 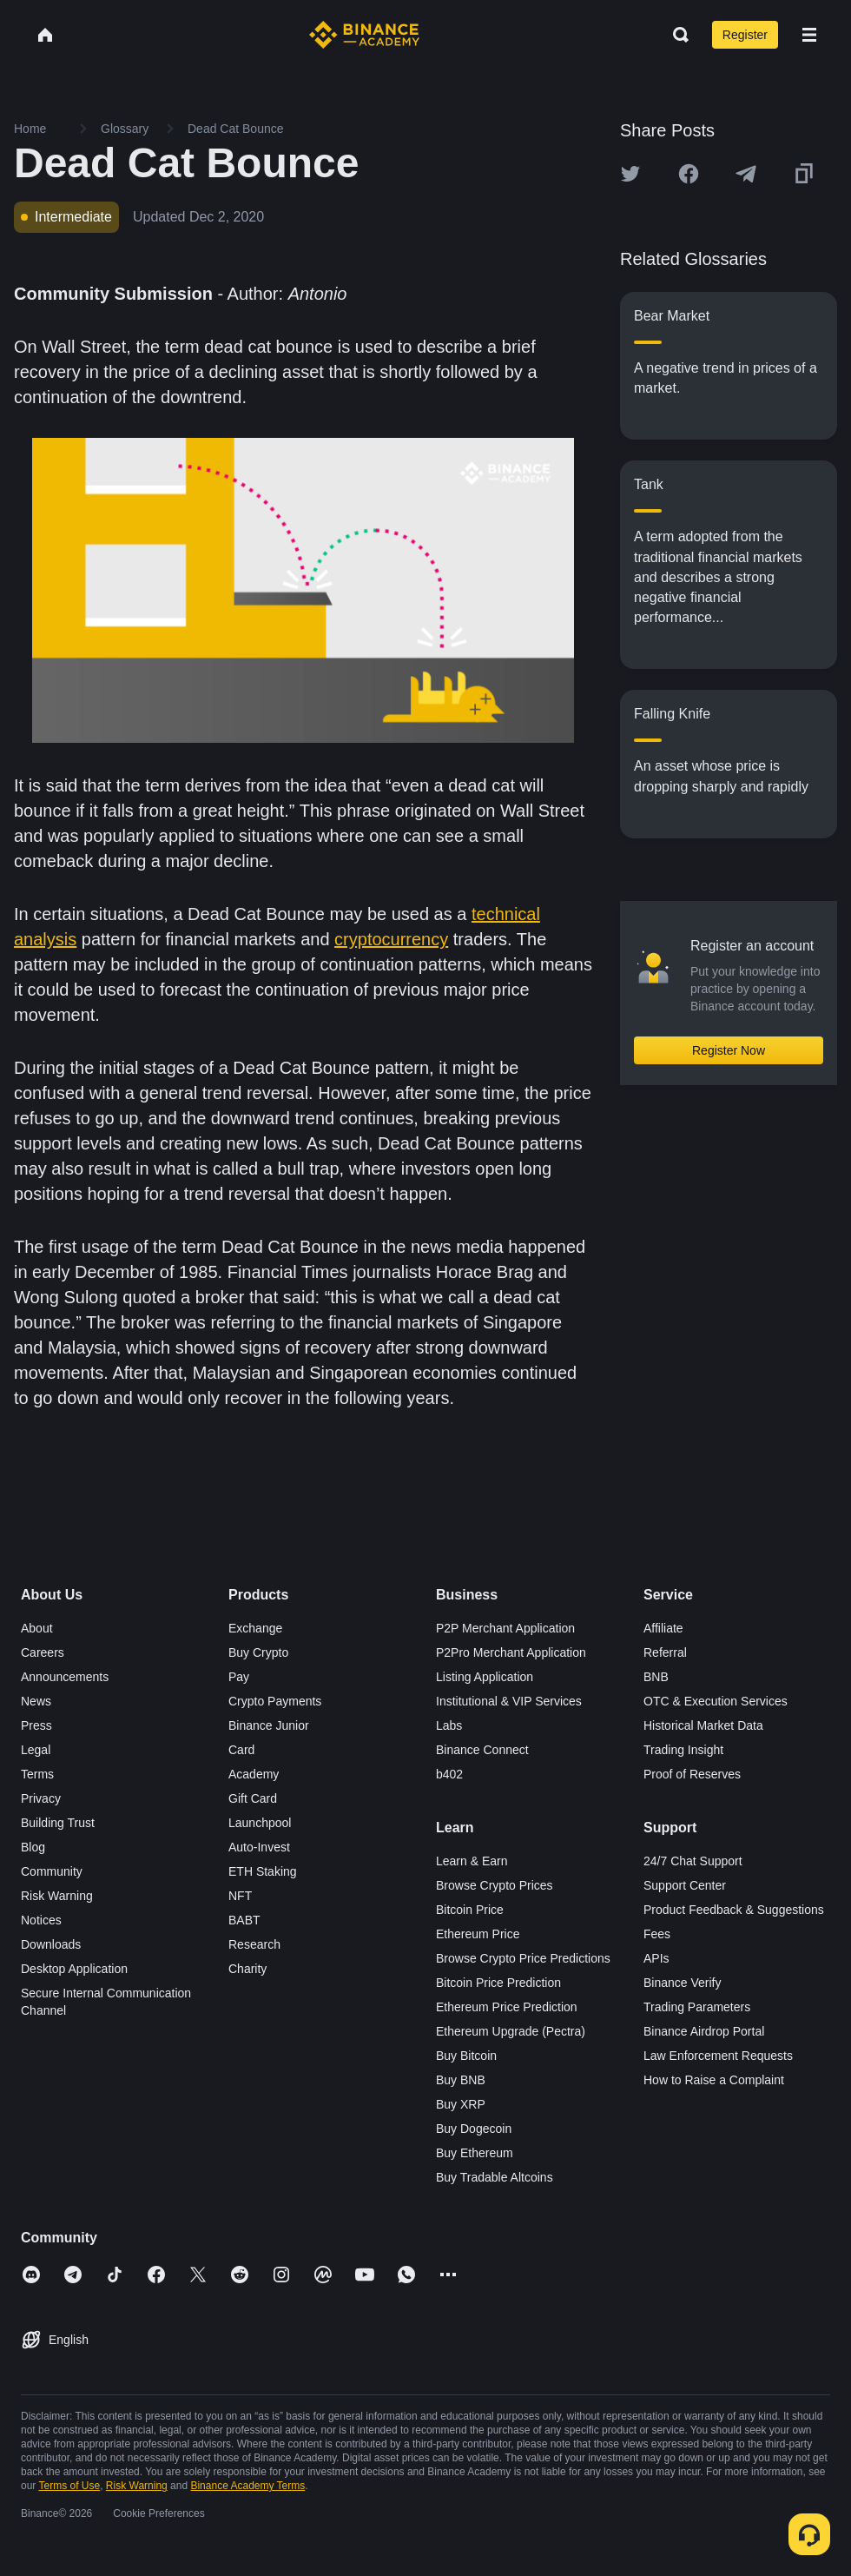 I want to click on Buy Ethereum, so click(x=474, y=2153).